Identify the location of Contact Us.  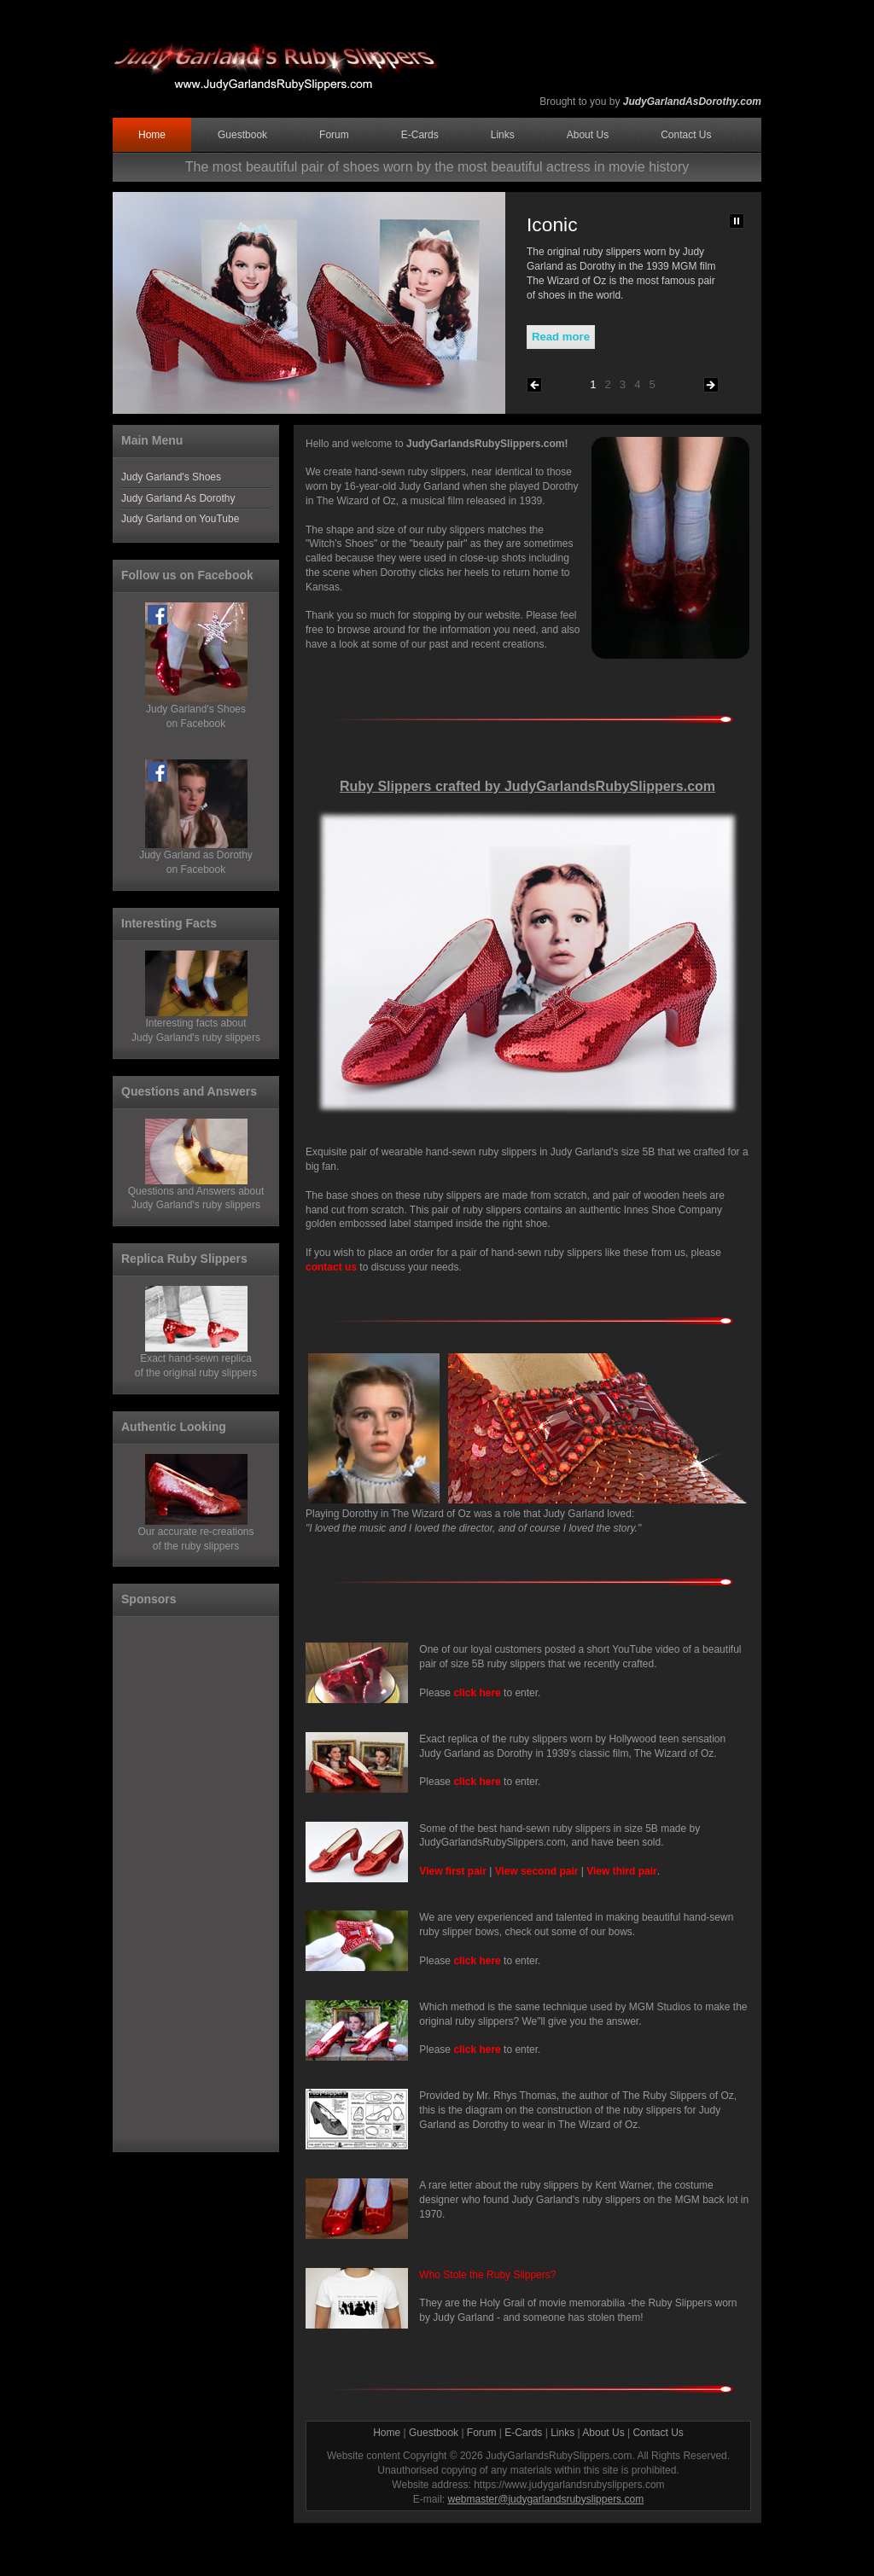
(686, 135).